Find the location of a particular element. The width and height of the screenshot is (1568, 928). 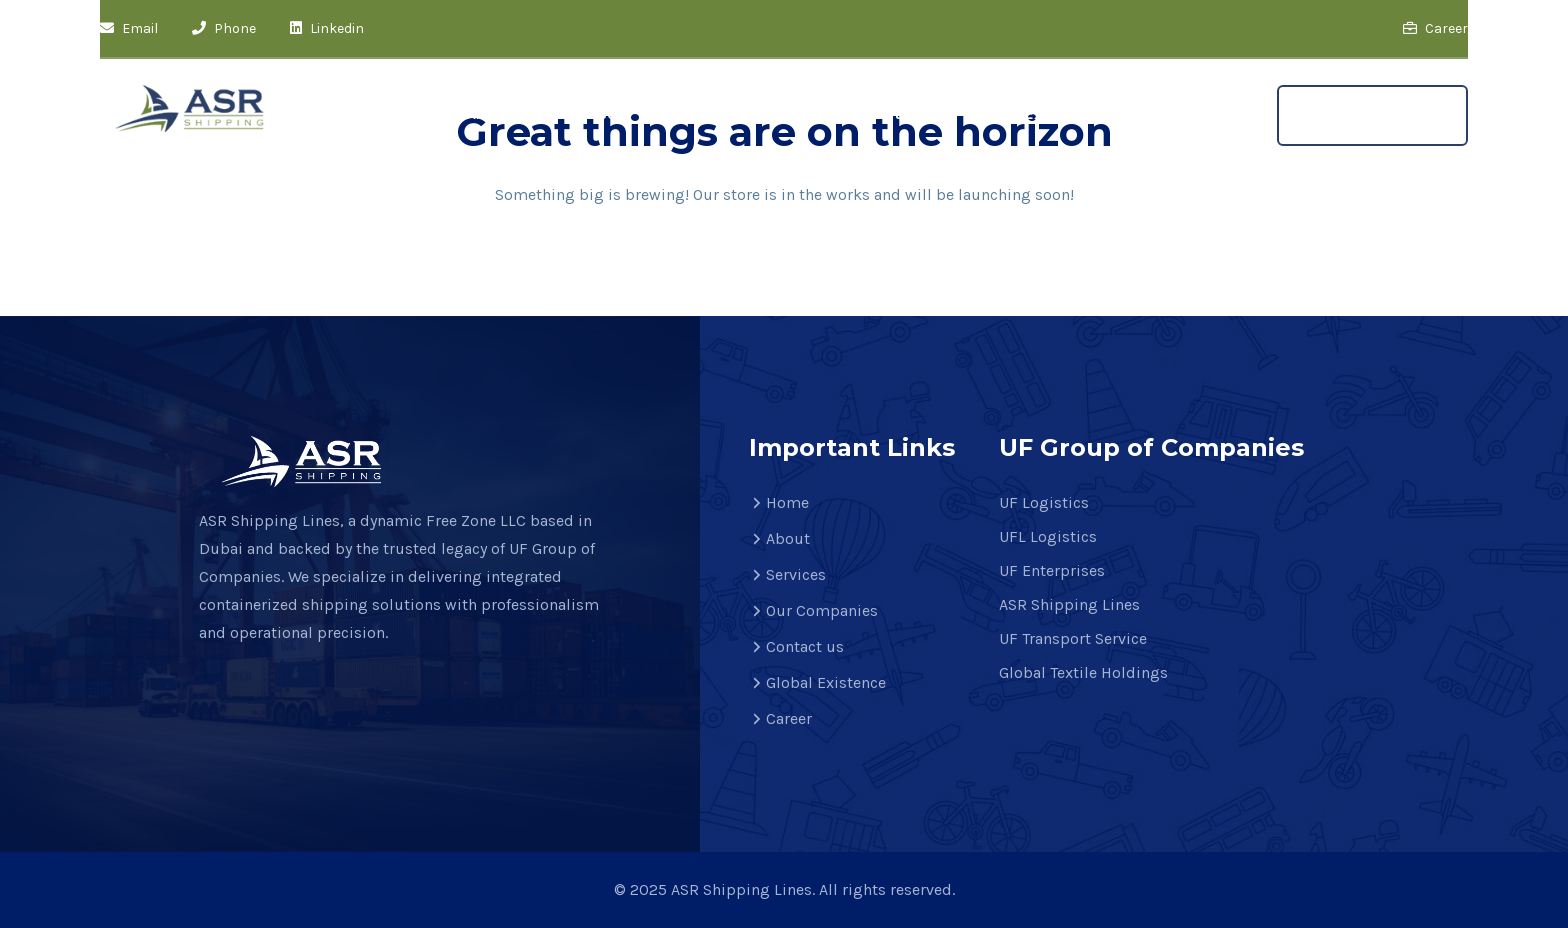

Global Existence is located at coordinates (1036, 113).